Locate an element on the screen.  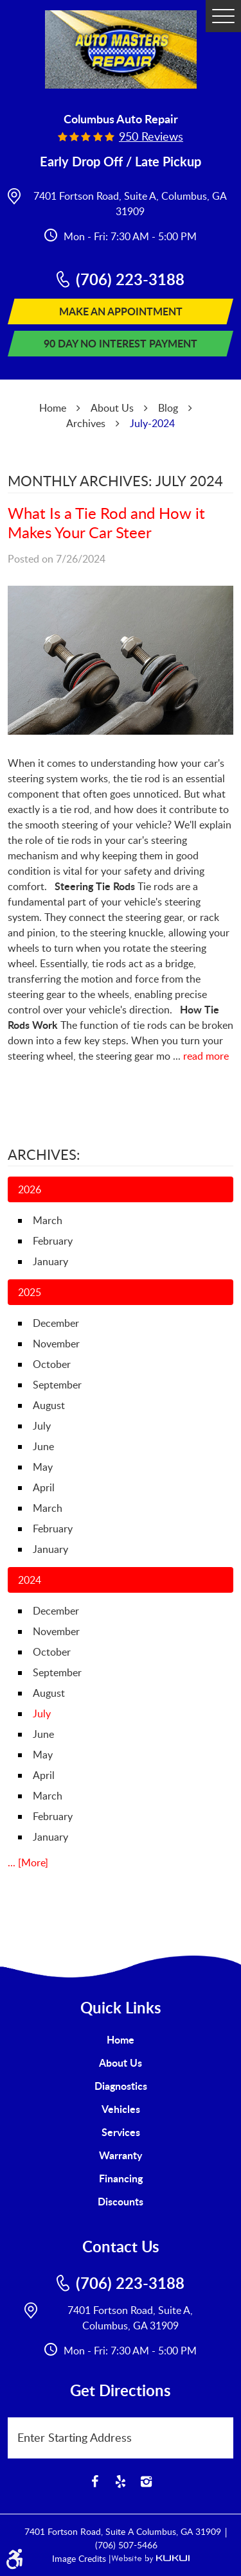
September is located at coordinates (57, 1385).